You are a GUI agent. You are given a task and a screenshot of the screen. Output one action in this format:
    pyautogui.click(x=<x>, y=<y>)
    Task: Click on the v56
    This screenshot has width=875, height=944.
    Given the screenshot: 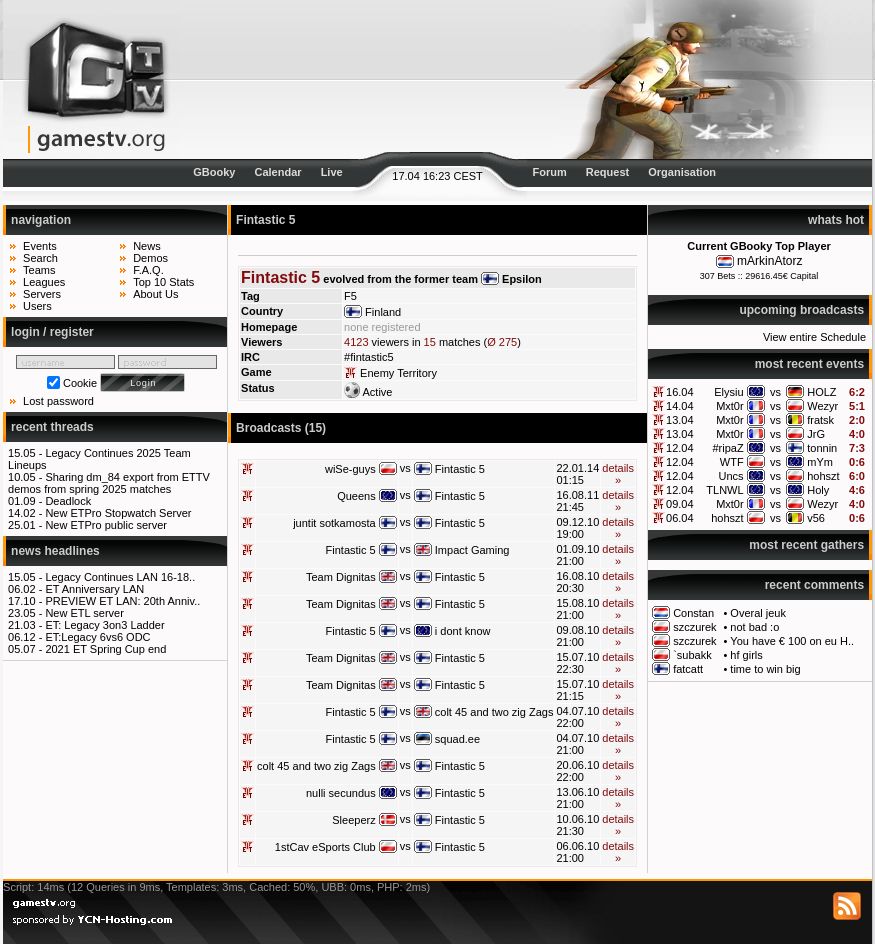 What is the action you would take?
    pyautogui.click(x=816, y=518)
    